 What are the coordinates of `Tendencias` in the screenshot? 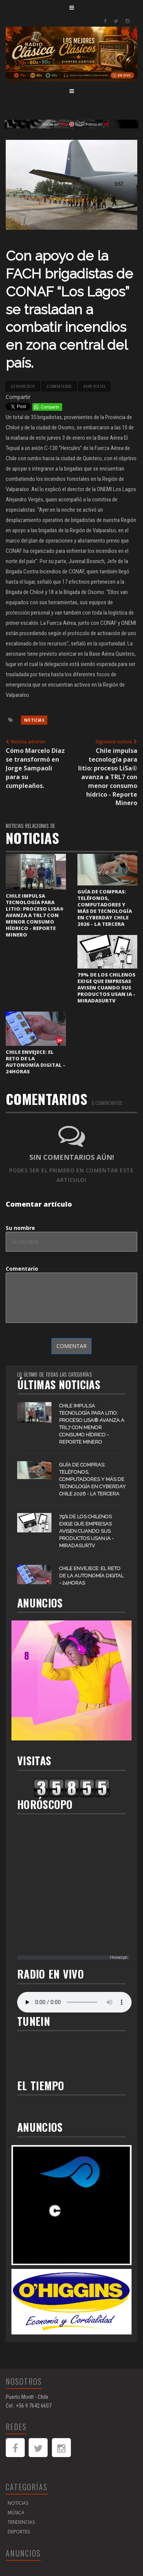 It's located at (21, 2522).